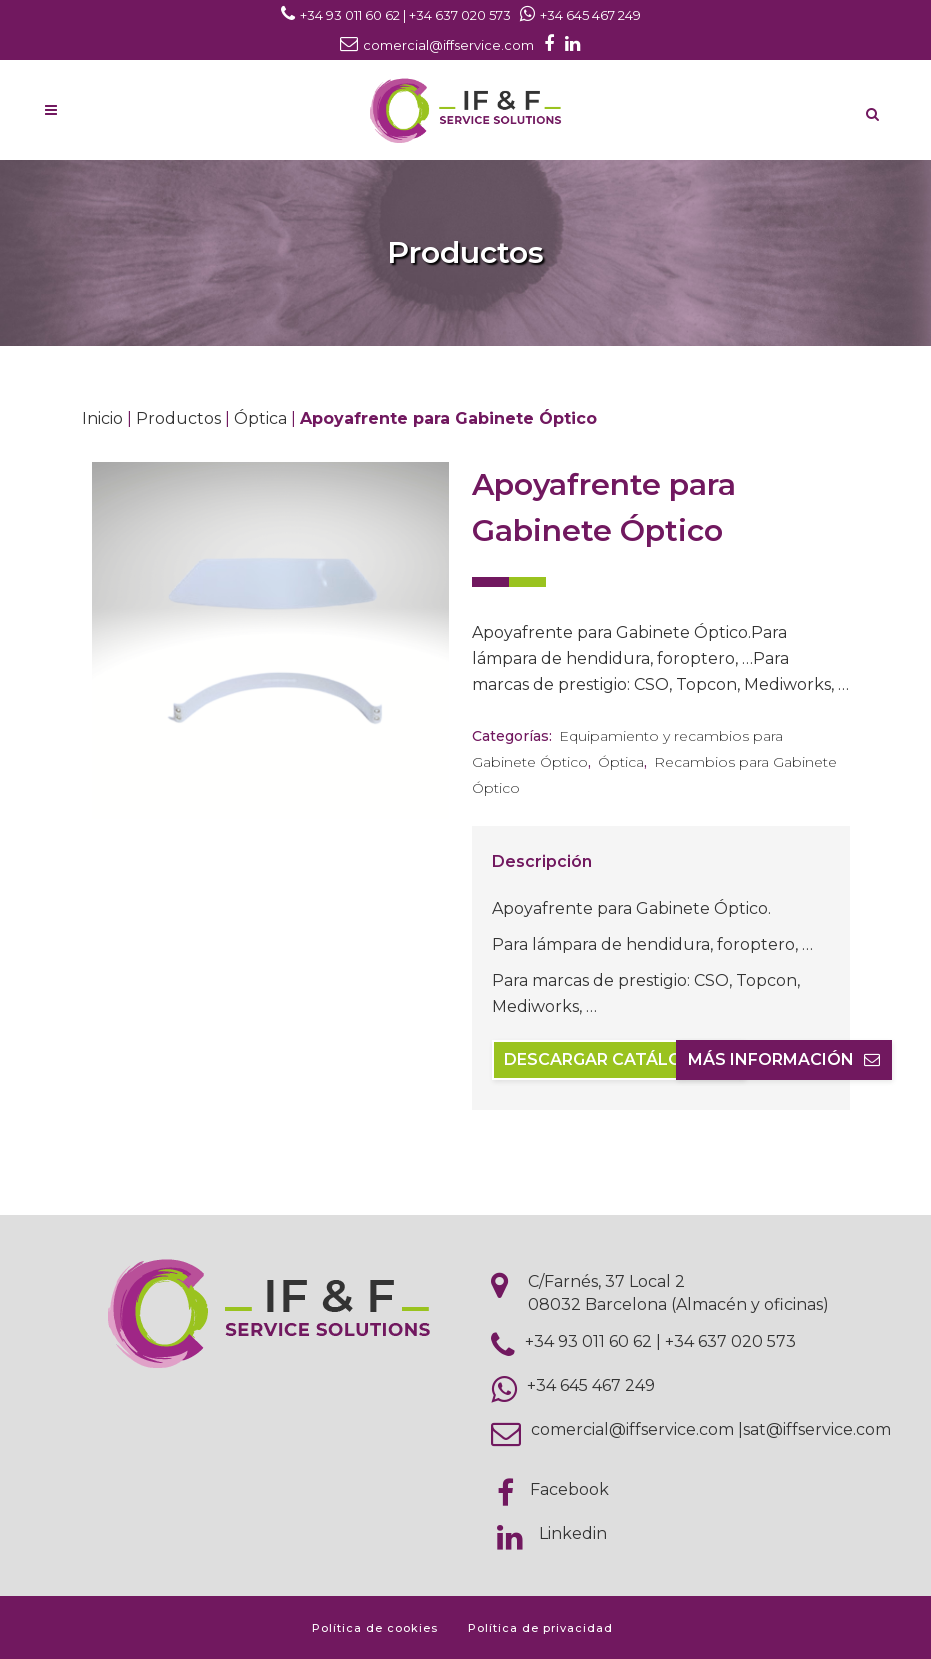  I want to click on Facebook, so click(569, 1489).